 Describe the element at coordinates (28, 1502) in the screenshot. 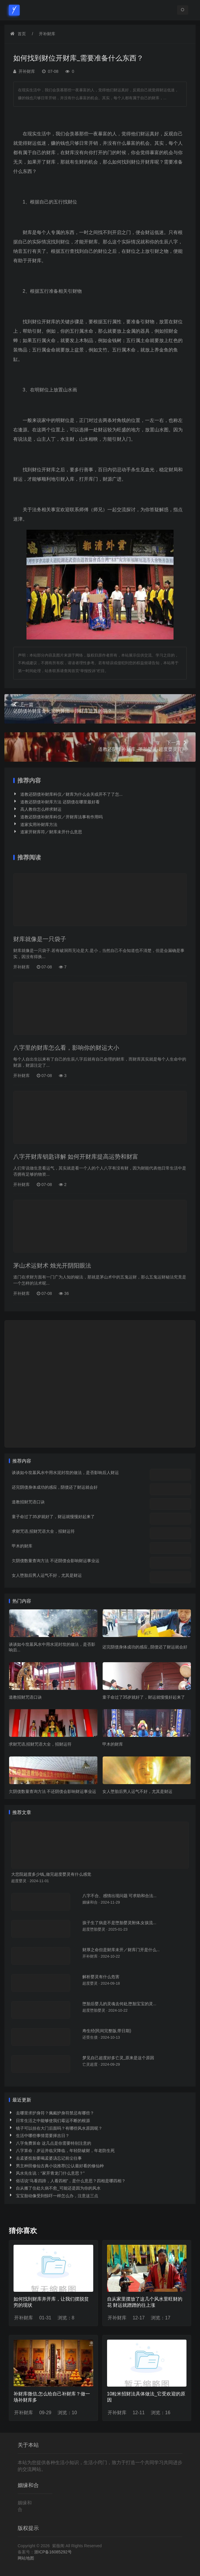

I see `道教招财咒语口诀` at that location.